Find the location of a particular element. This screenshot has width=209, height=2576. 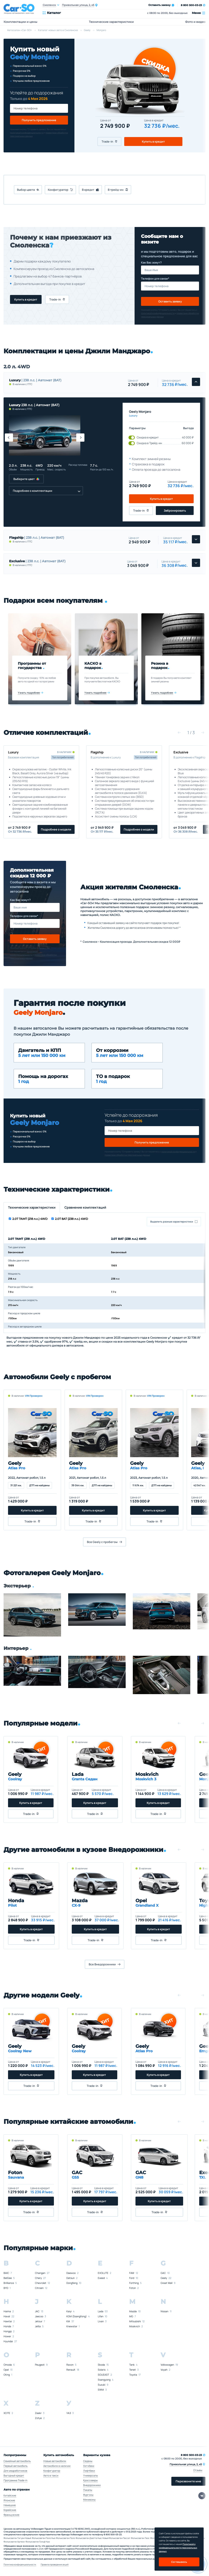

Внедорожники is located at coordinates (92, 2485).